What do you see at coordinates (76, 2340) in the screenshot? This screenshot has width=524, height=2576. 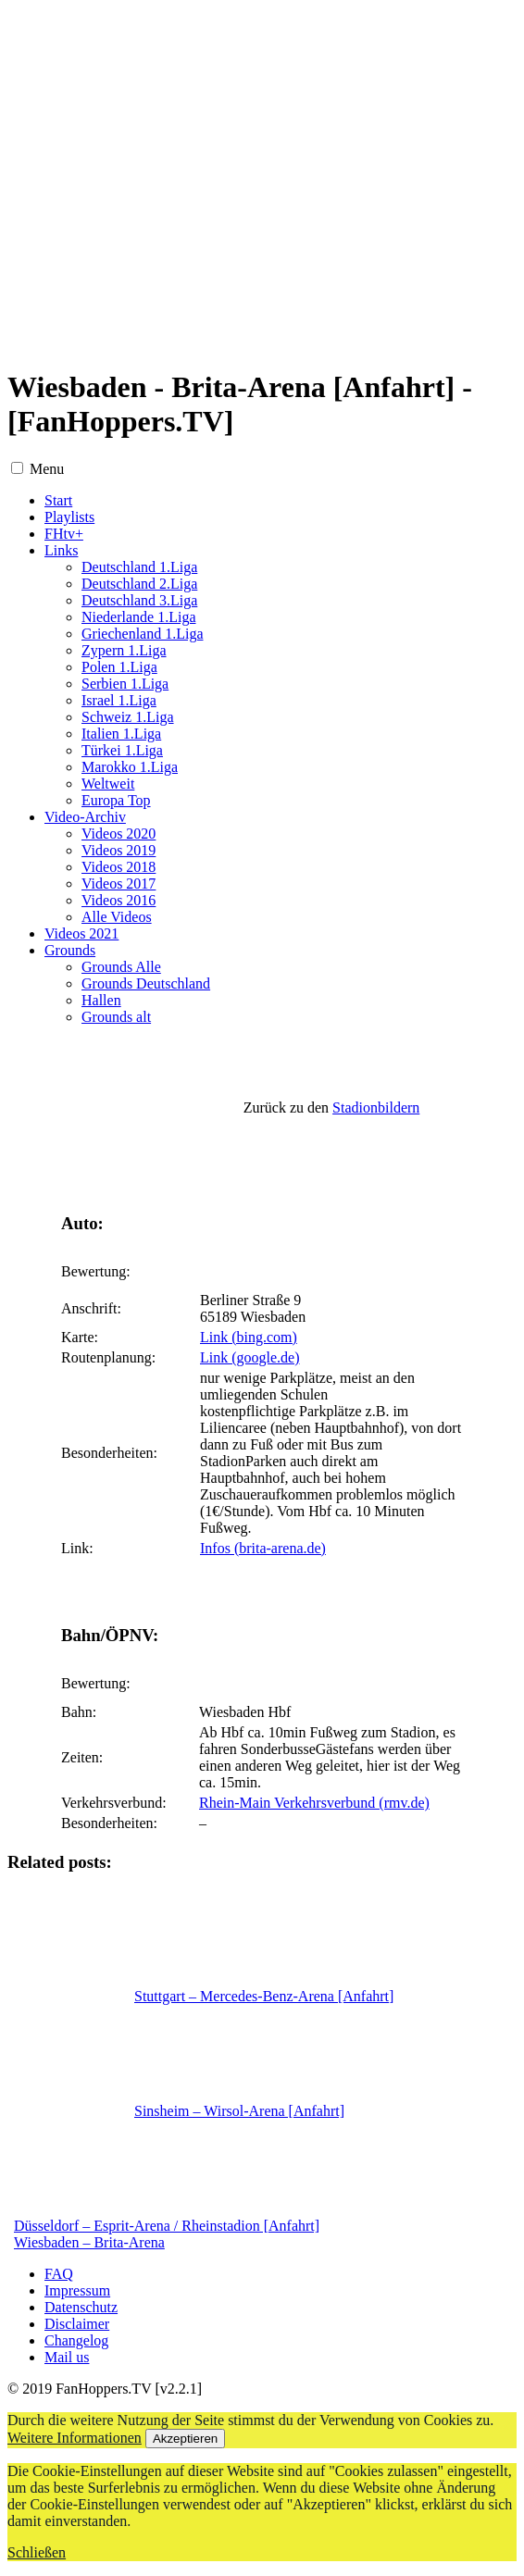 I see `Changelog` at bounding box center [76, 2340].